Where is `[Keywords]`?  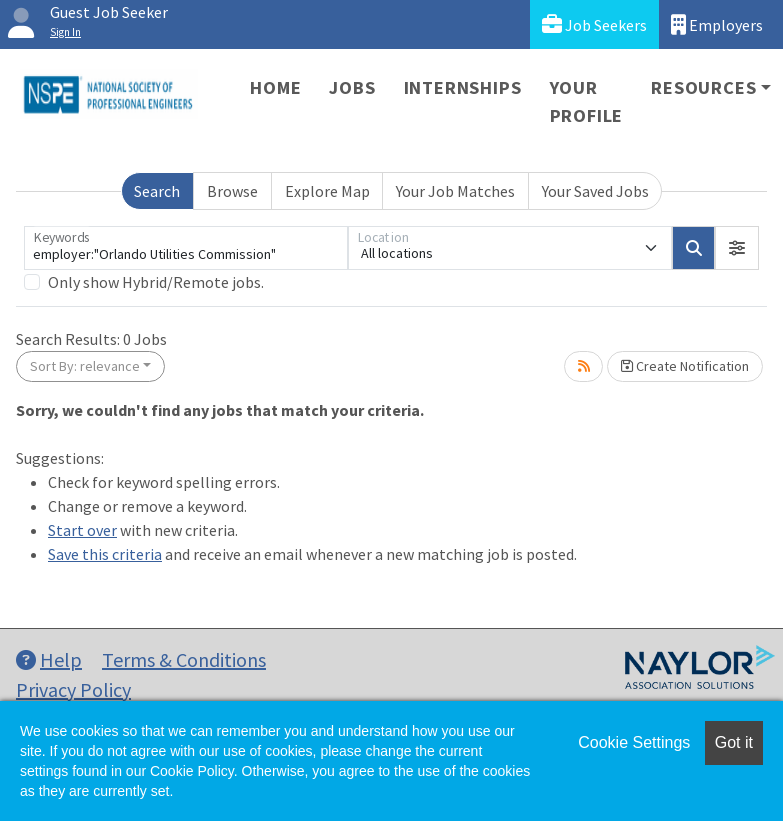 [Keywords] is located at coordinates (186, 248).